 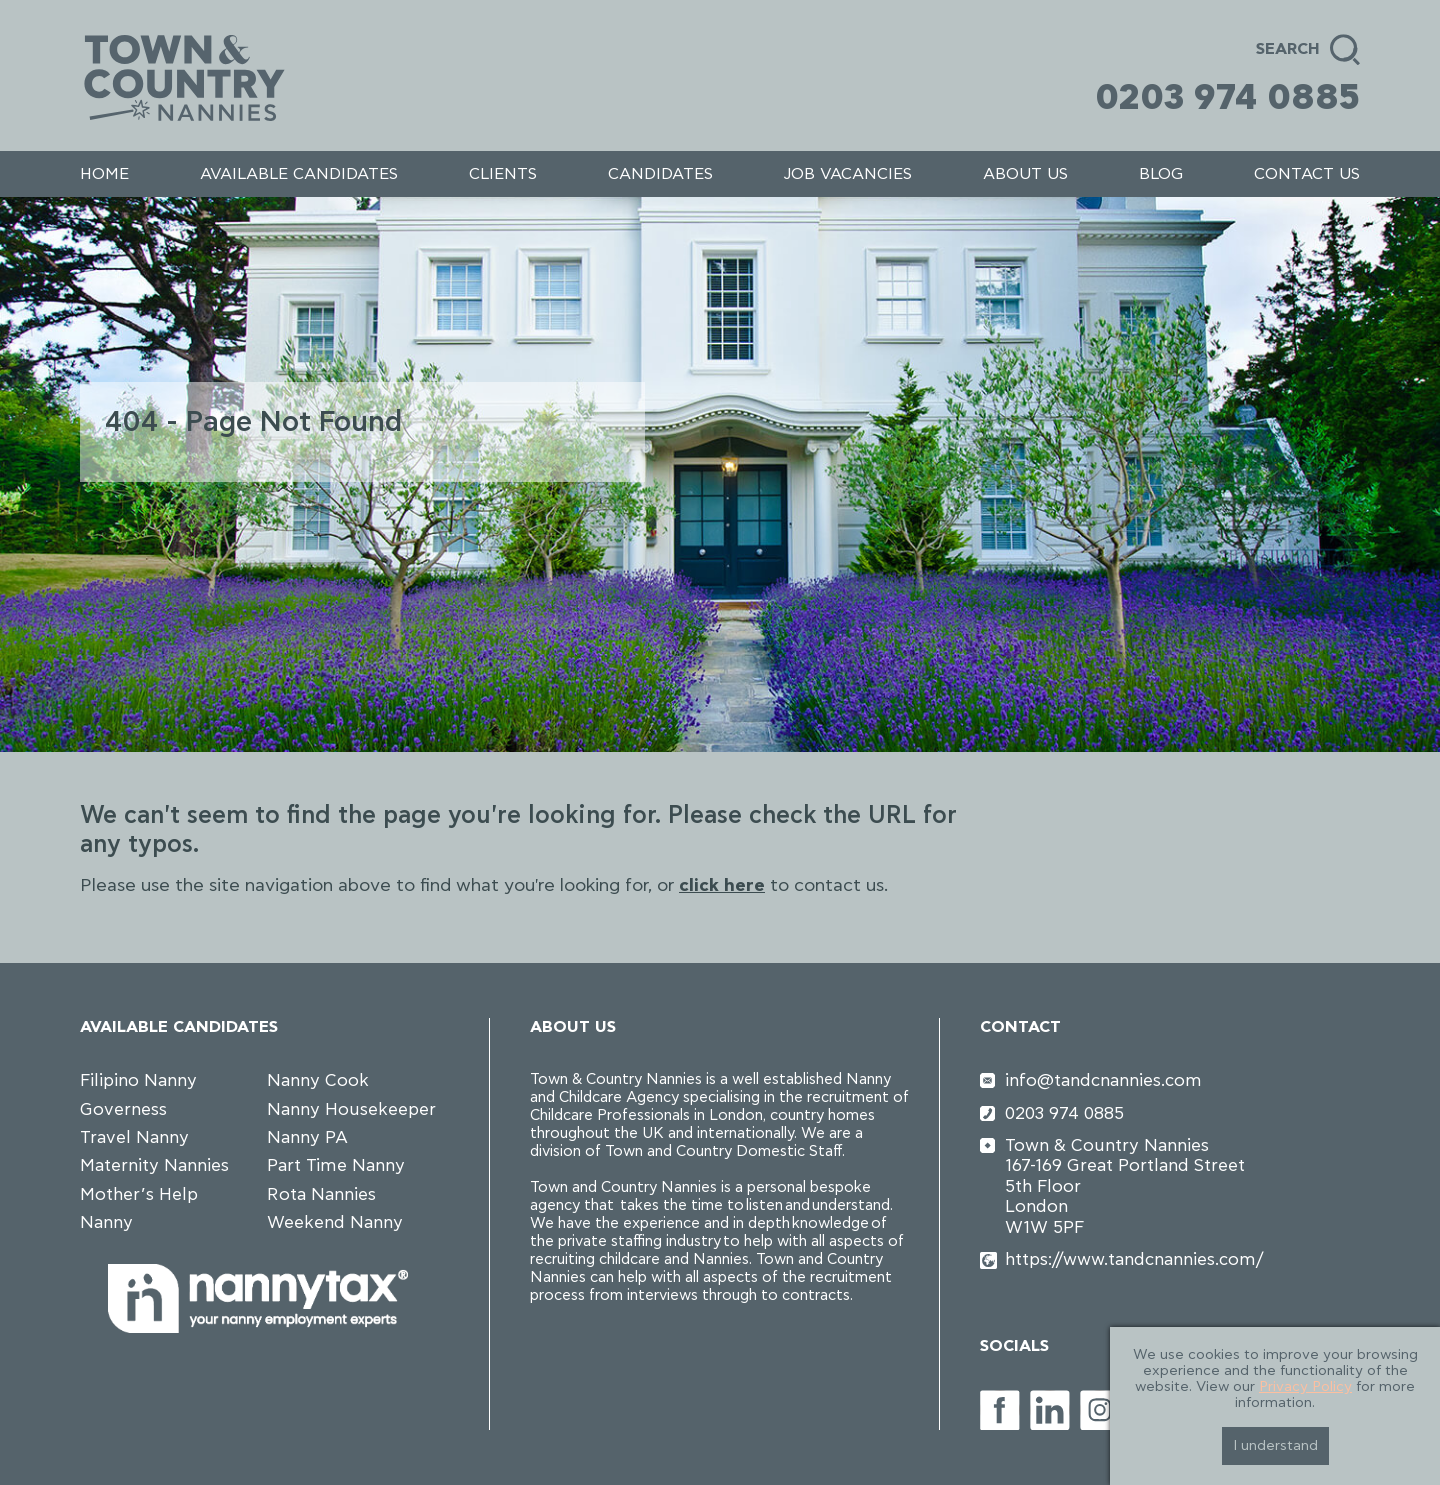 What do you see at coordinates (123, 1109) in the screenshot?
I see `Governess` at bounding box center [123, 1109].